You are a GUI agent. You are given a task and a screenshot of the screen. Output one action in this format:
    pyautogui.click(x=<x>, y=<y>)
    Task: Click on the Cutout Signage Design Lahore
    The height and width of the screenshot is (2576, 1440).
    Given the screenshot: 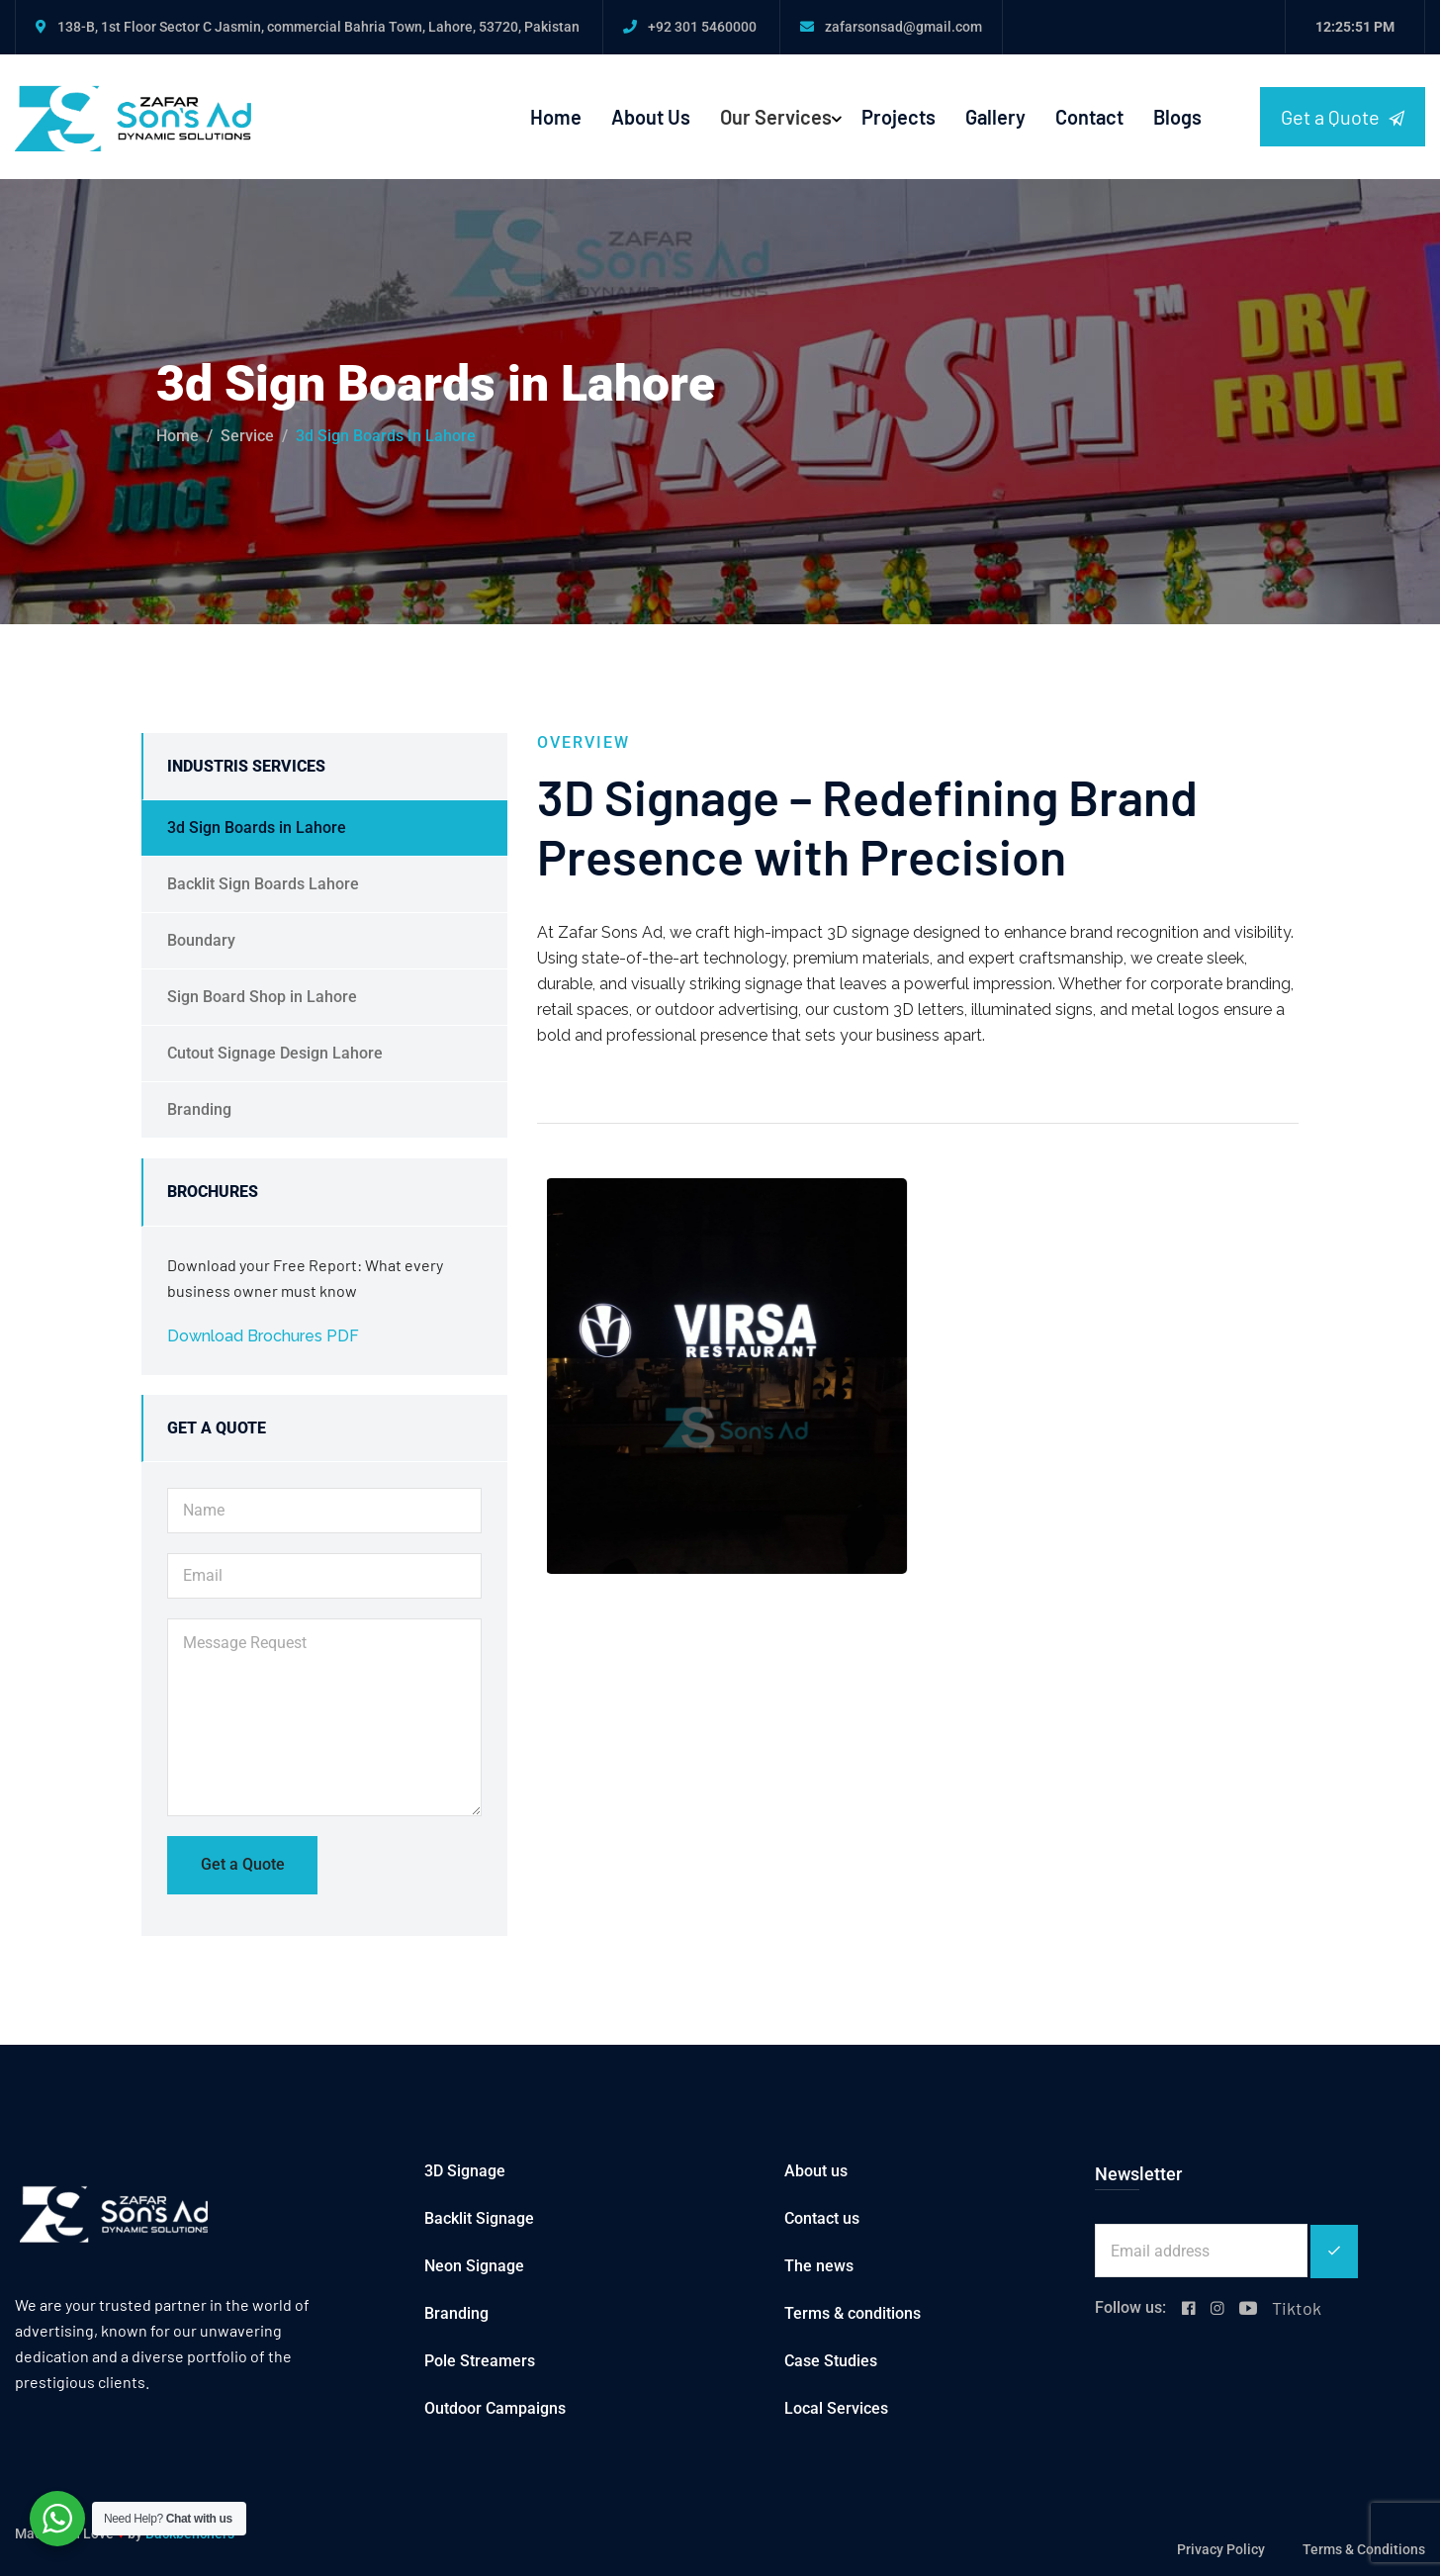 What is the action you would take?
    pyautogui.click(x=275, y=1053)
    